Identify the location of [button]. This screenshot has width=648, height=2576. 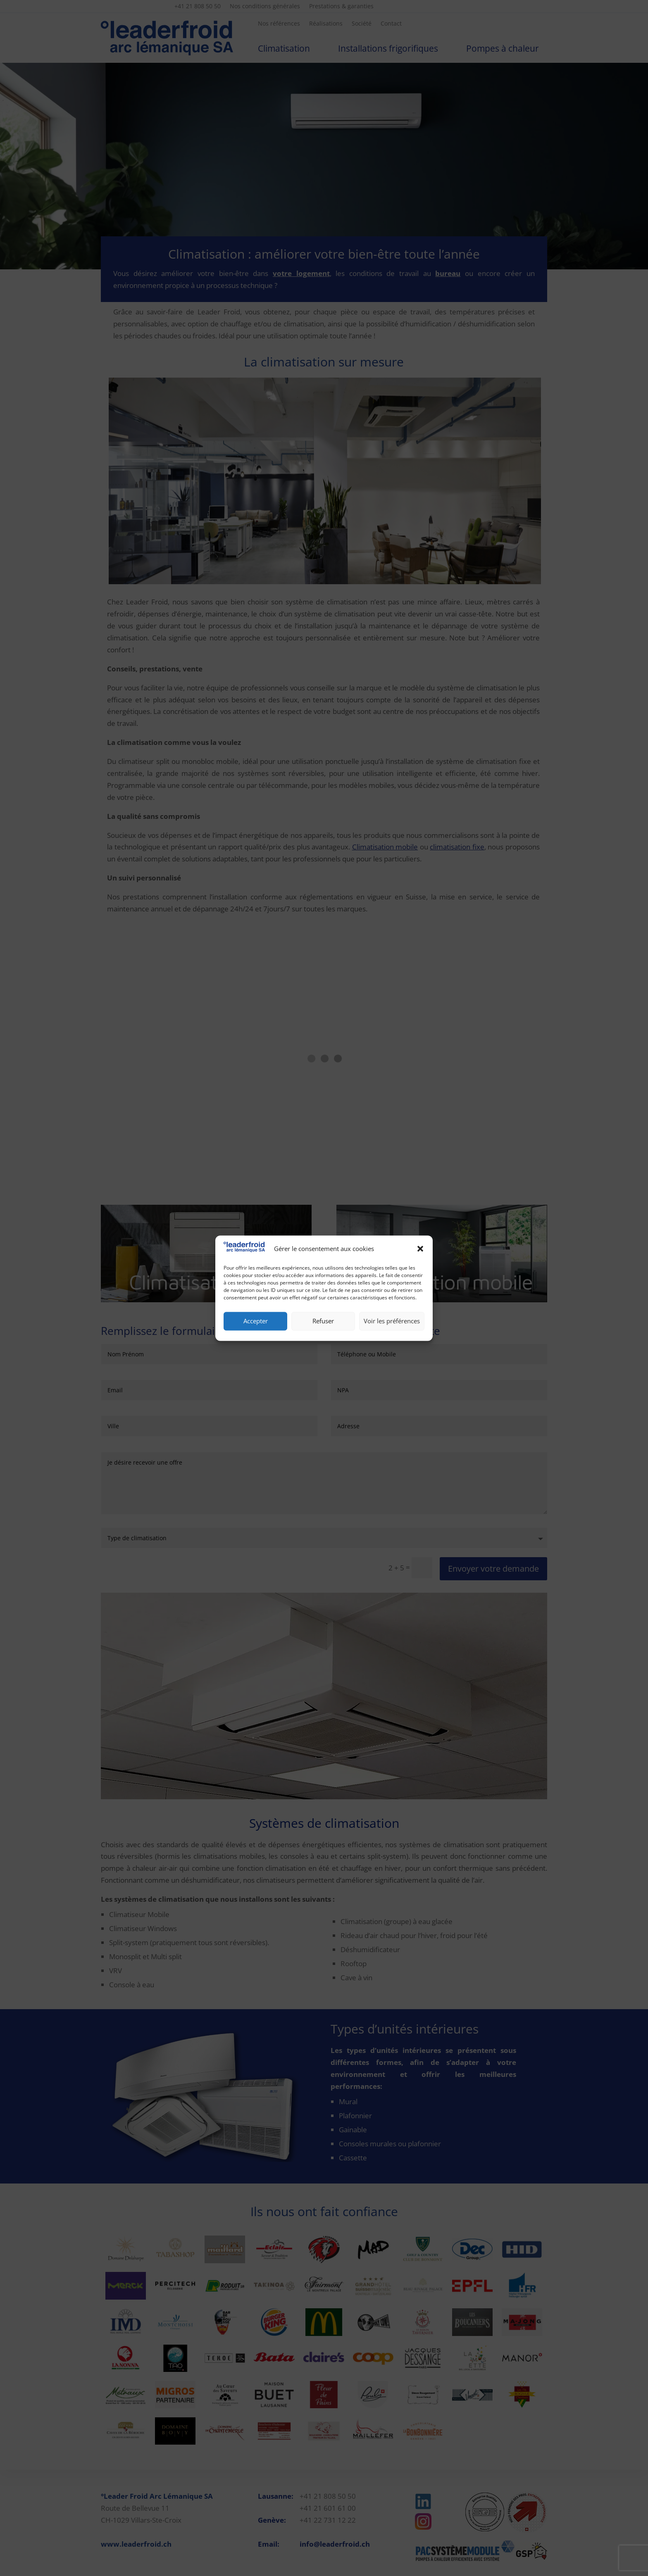
(420, 1249).